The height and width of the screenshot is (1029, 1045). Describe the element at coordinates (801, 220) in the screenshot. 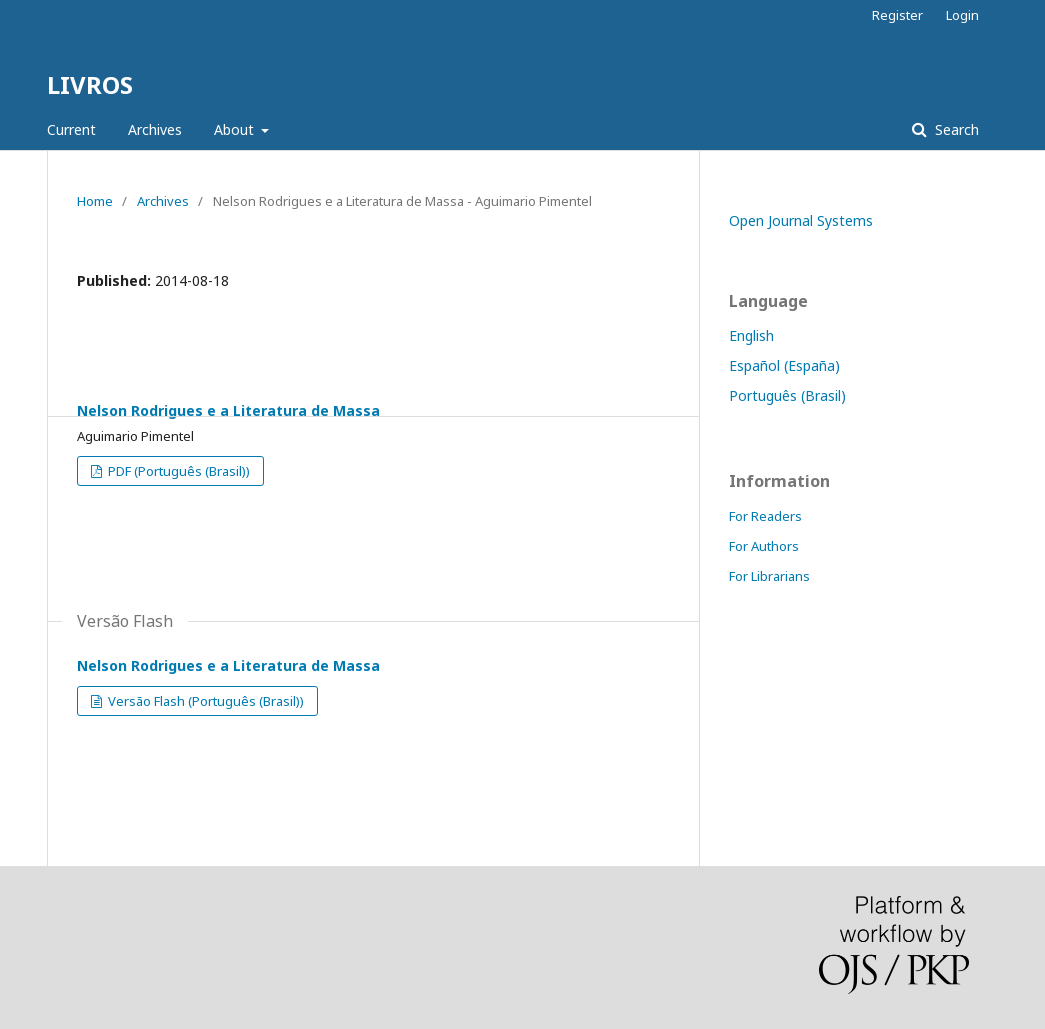

I see `Open Journal Systems` at that location.